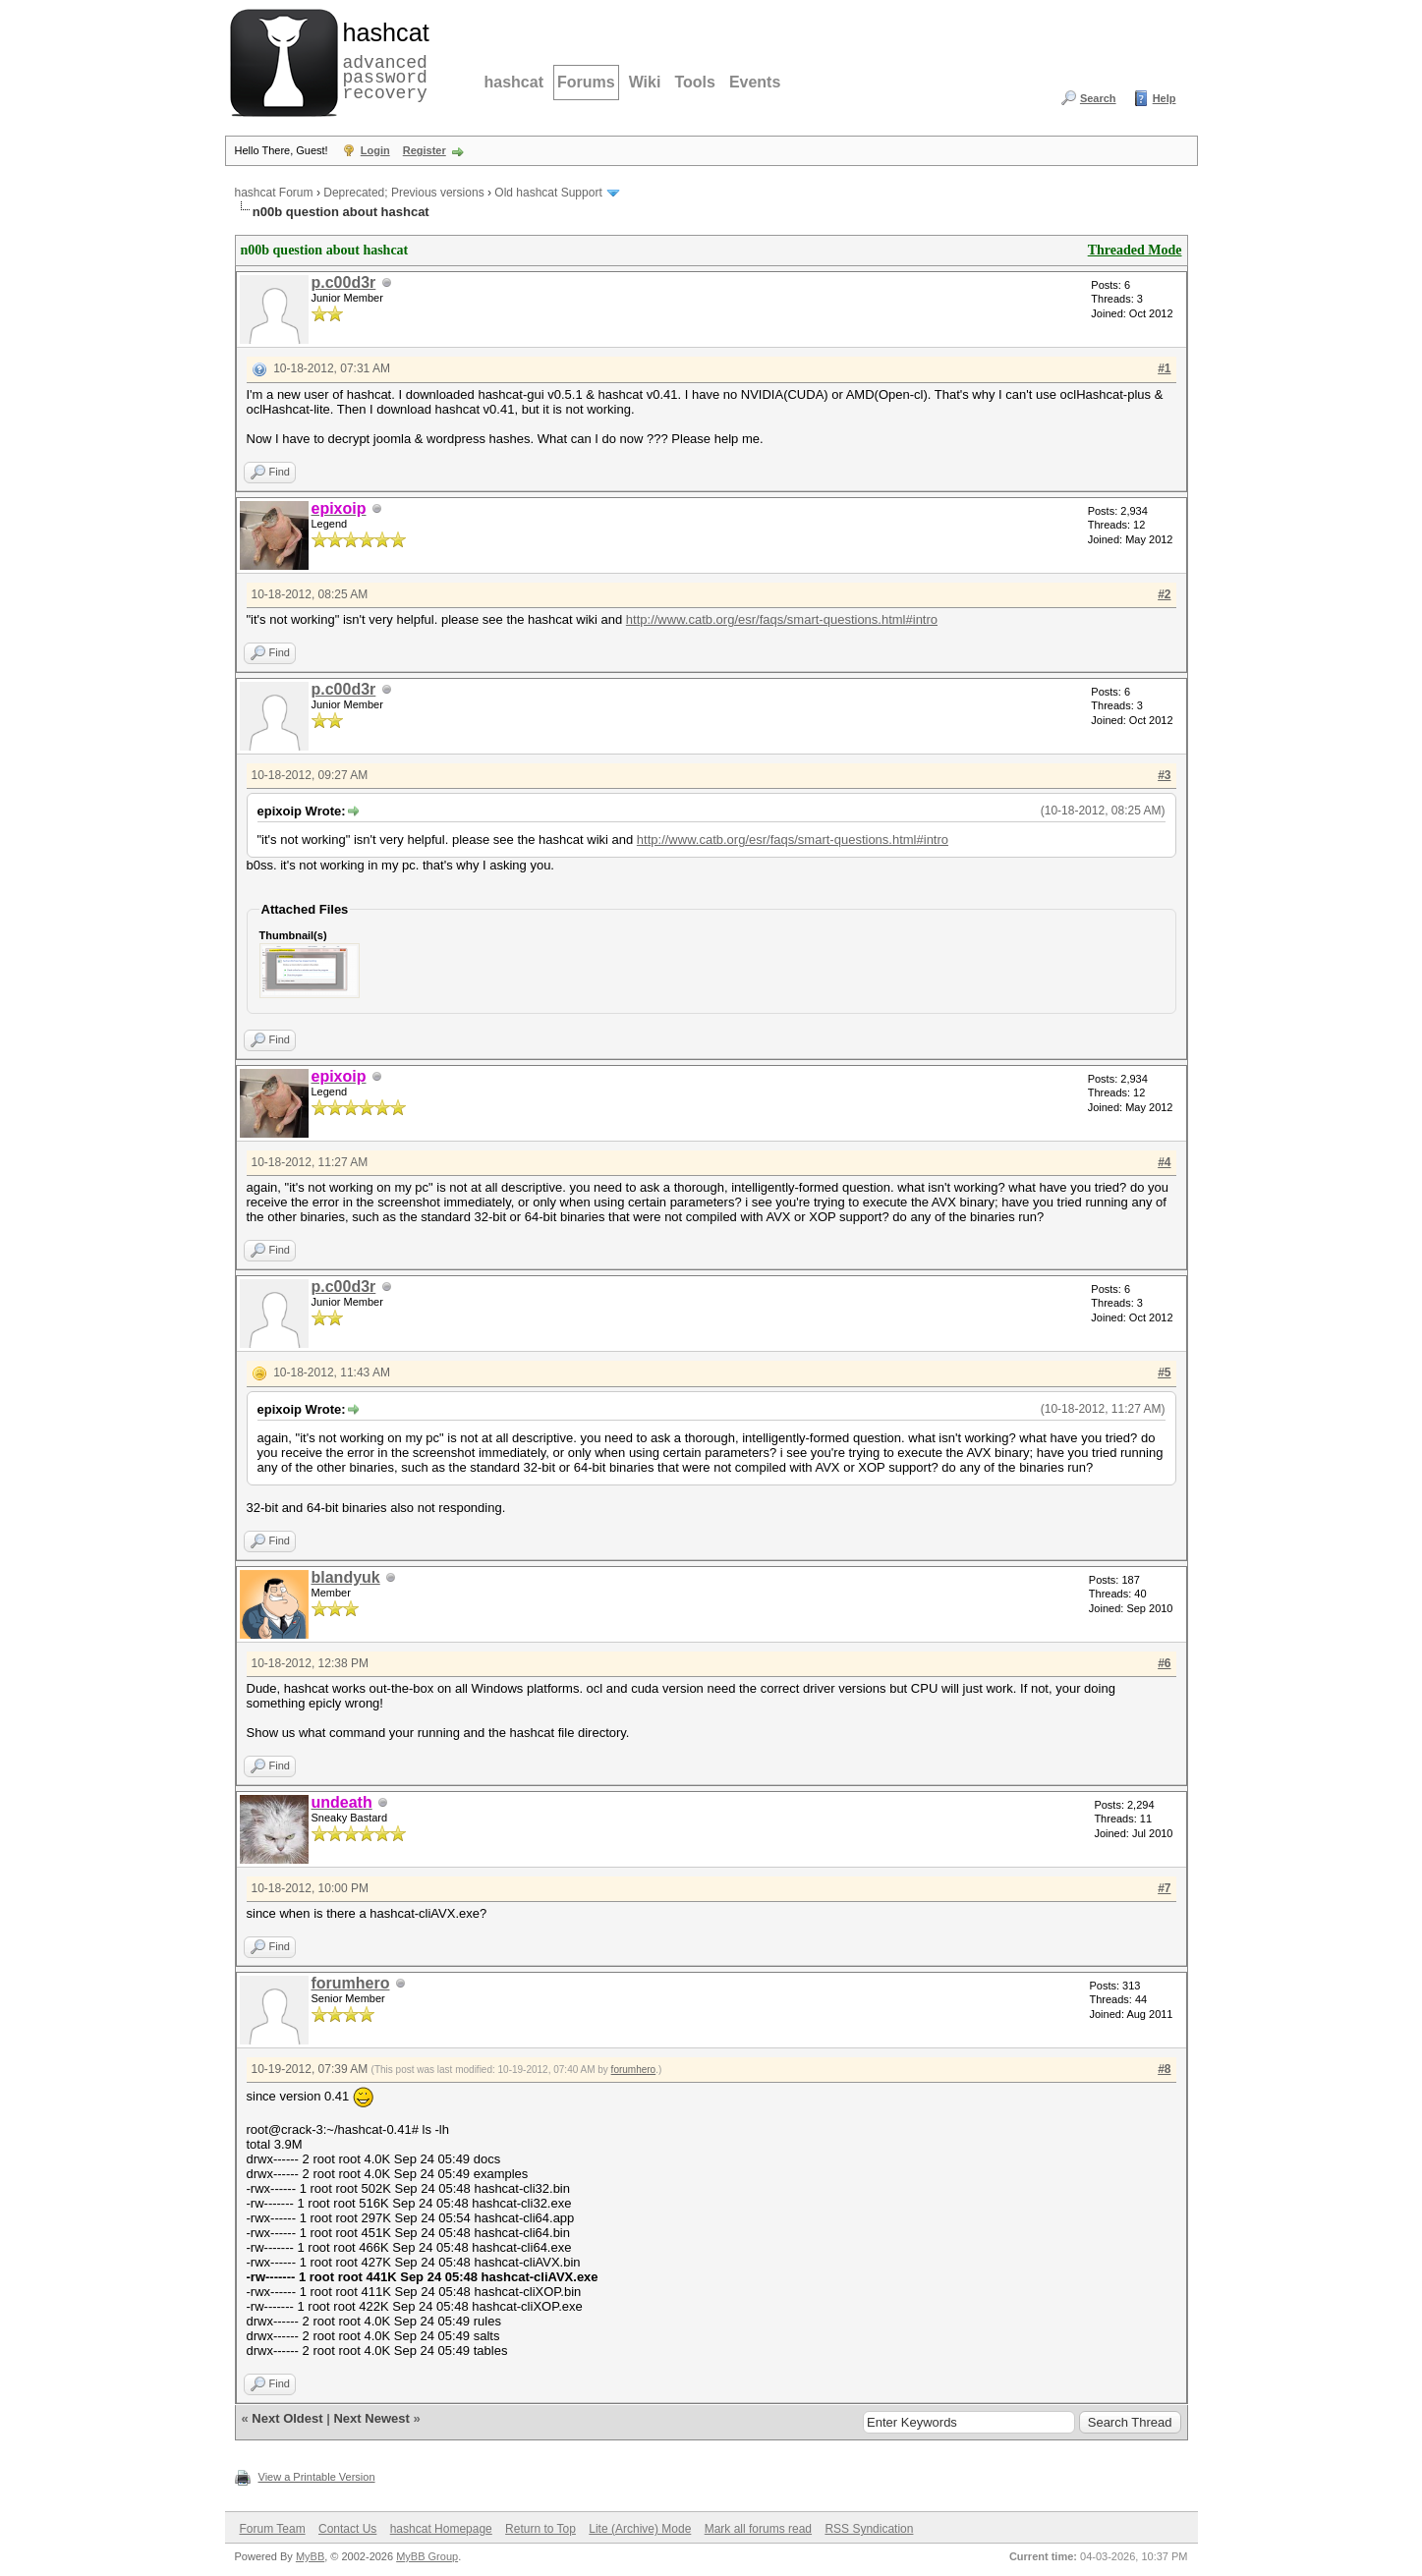 The width and height of the screenshot is (1422, 2576). Describe the element at coordinates (645, 82) in the screenshot. I see `Wiki` at that location.